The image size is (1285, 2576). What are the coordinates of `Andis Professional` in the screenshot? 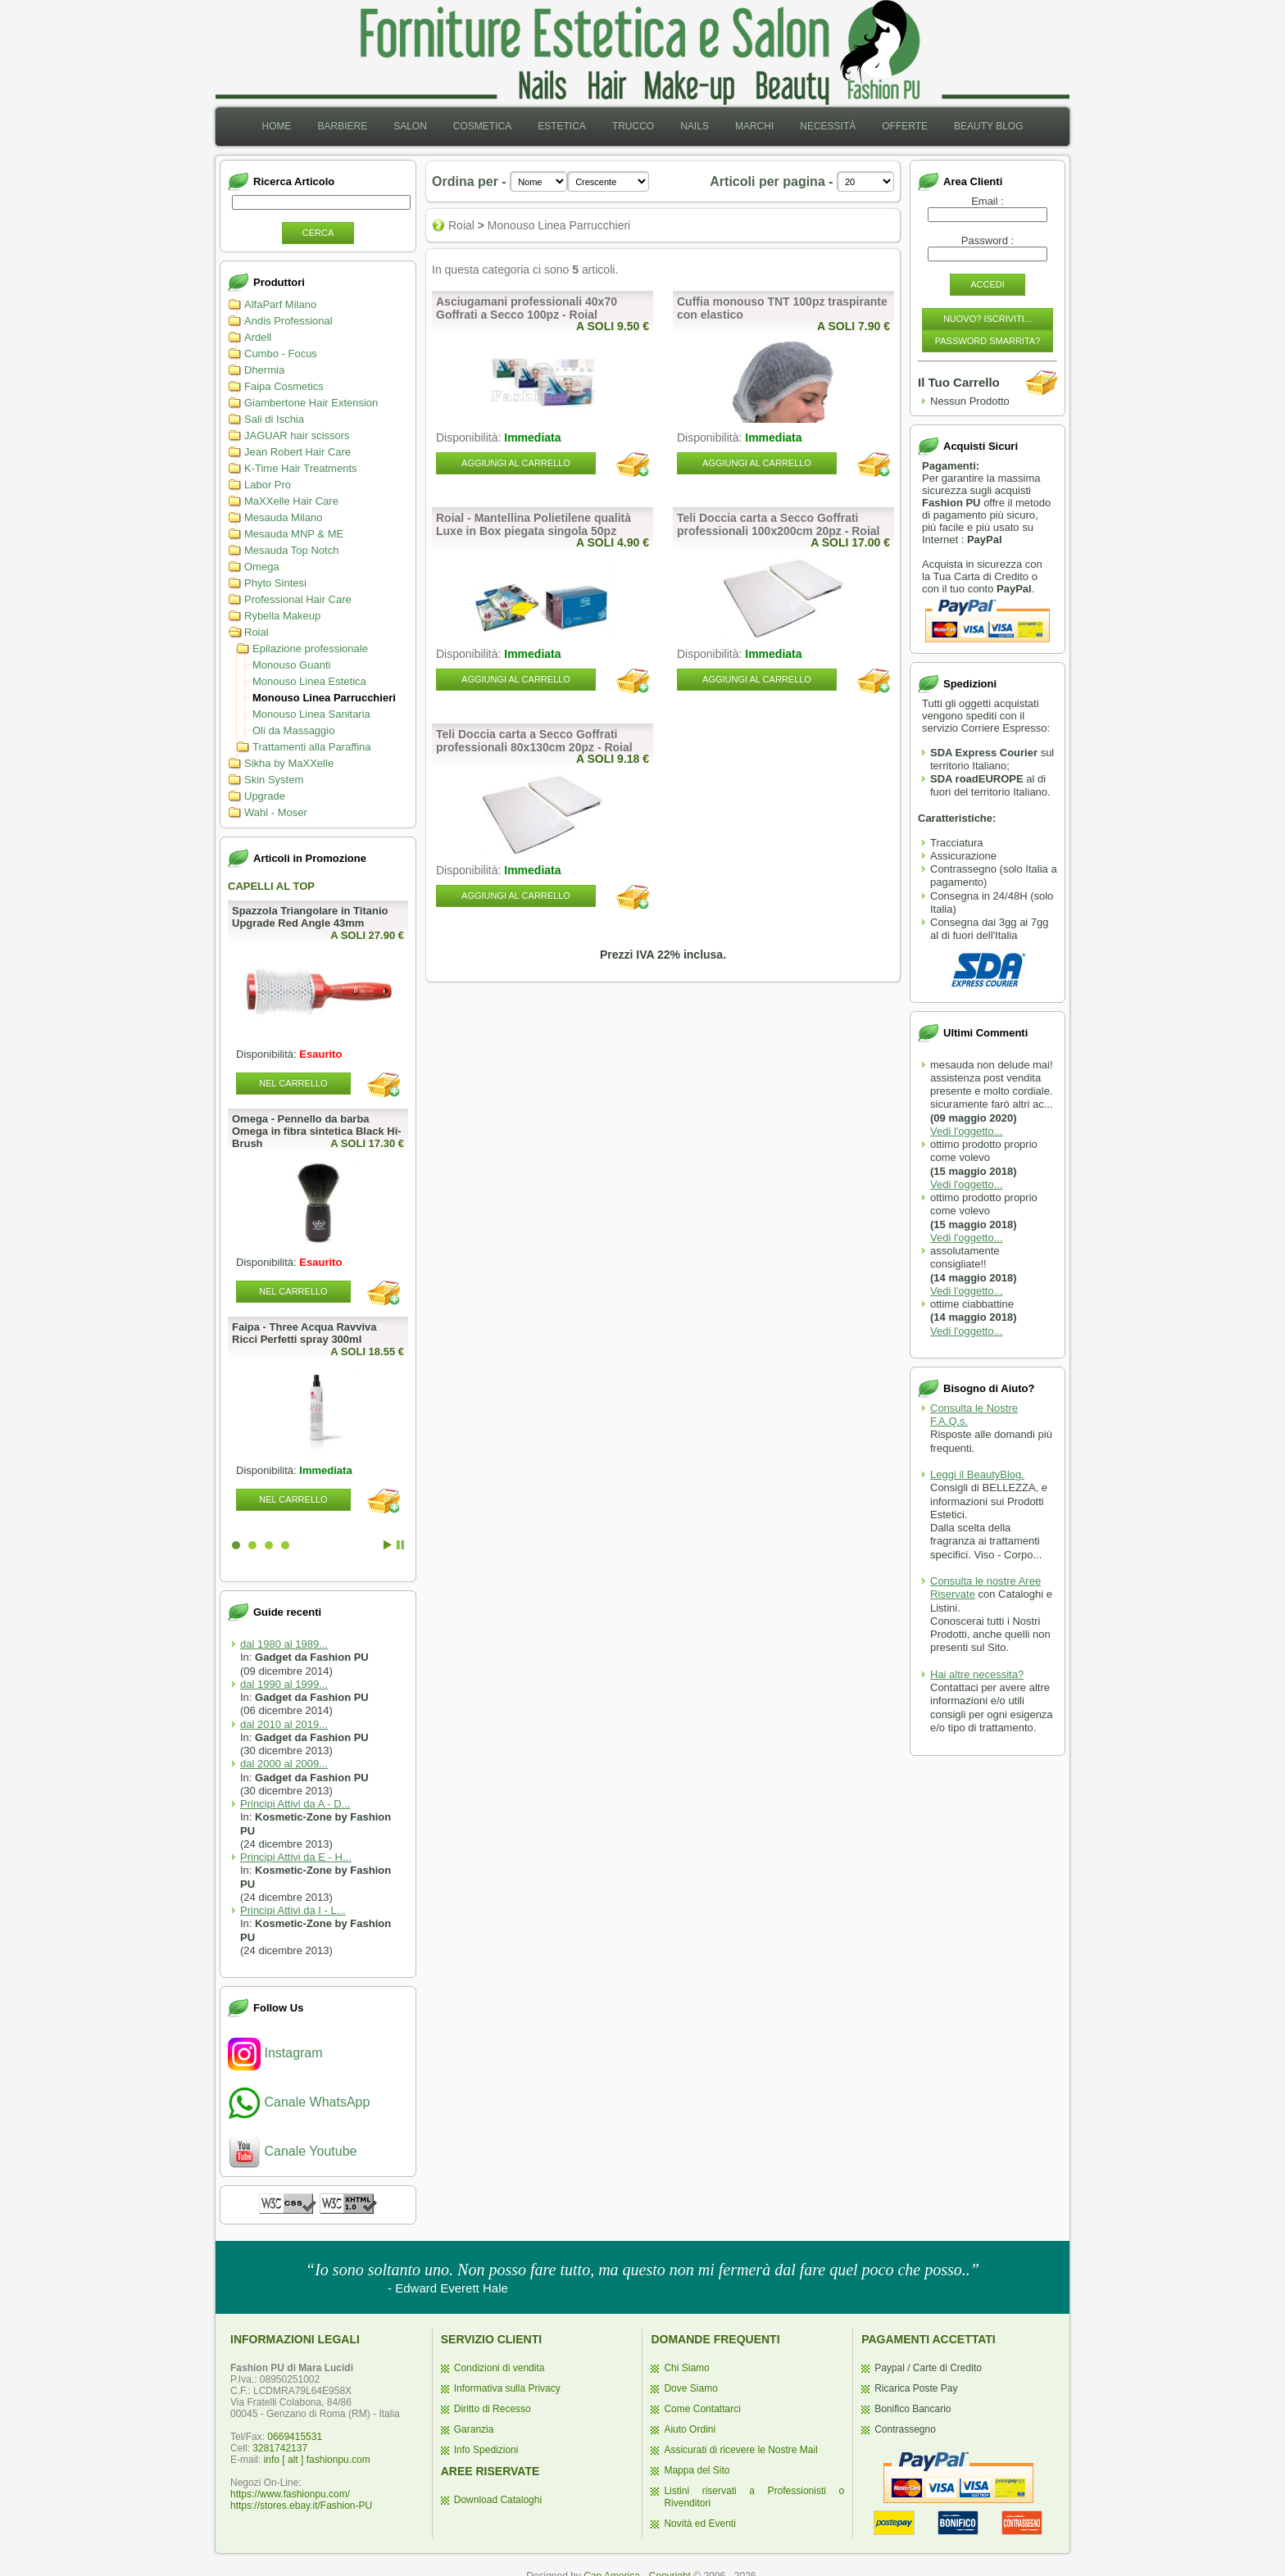 It's located at (288, 321).